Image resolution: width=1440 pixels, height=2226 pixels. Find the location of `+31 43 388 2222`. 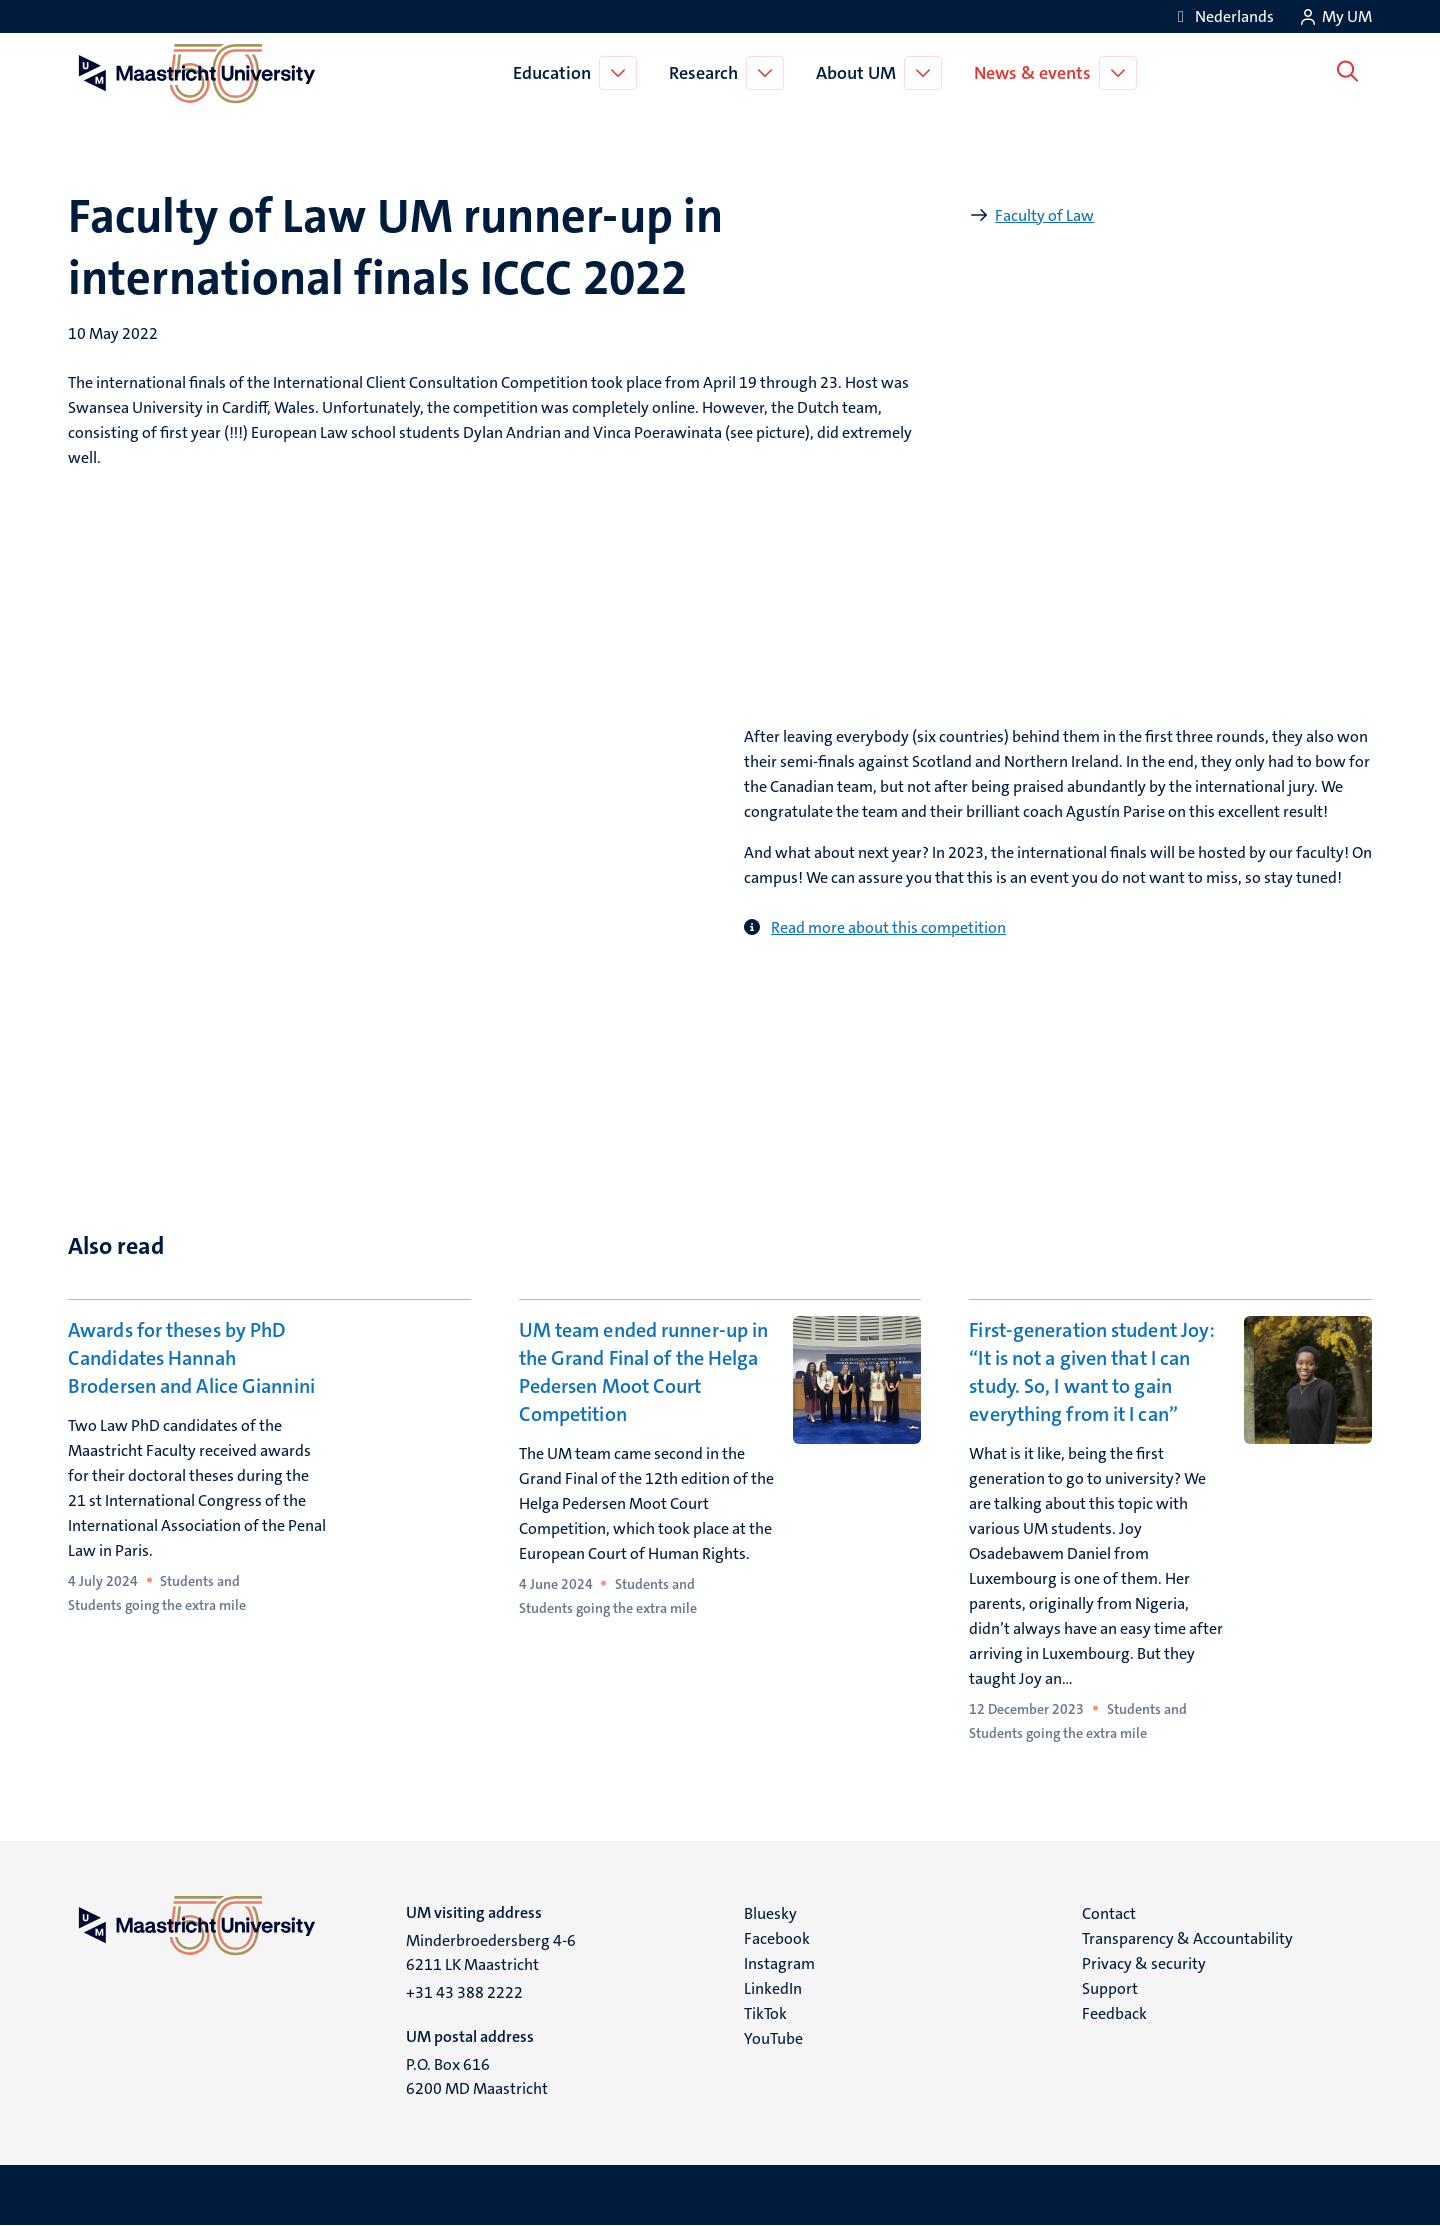

+31 43 388 2222 is located at coordinates (464, 1992).